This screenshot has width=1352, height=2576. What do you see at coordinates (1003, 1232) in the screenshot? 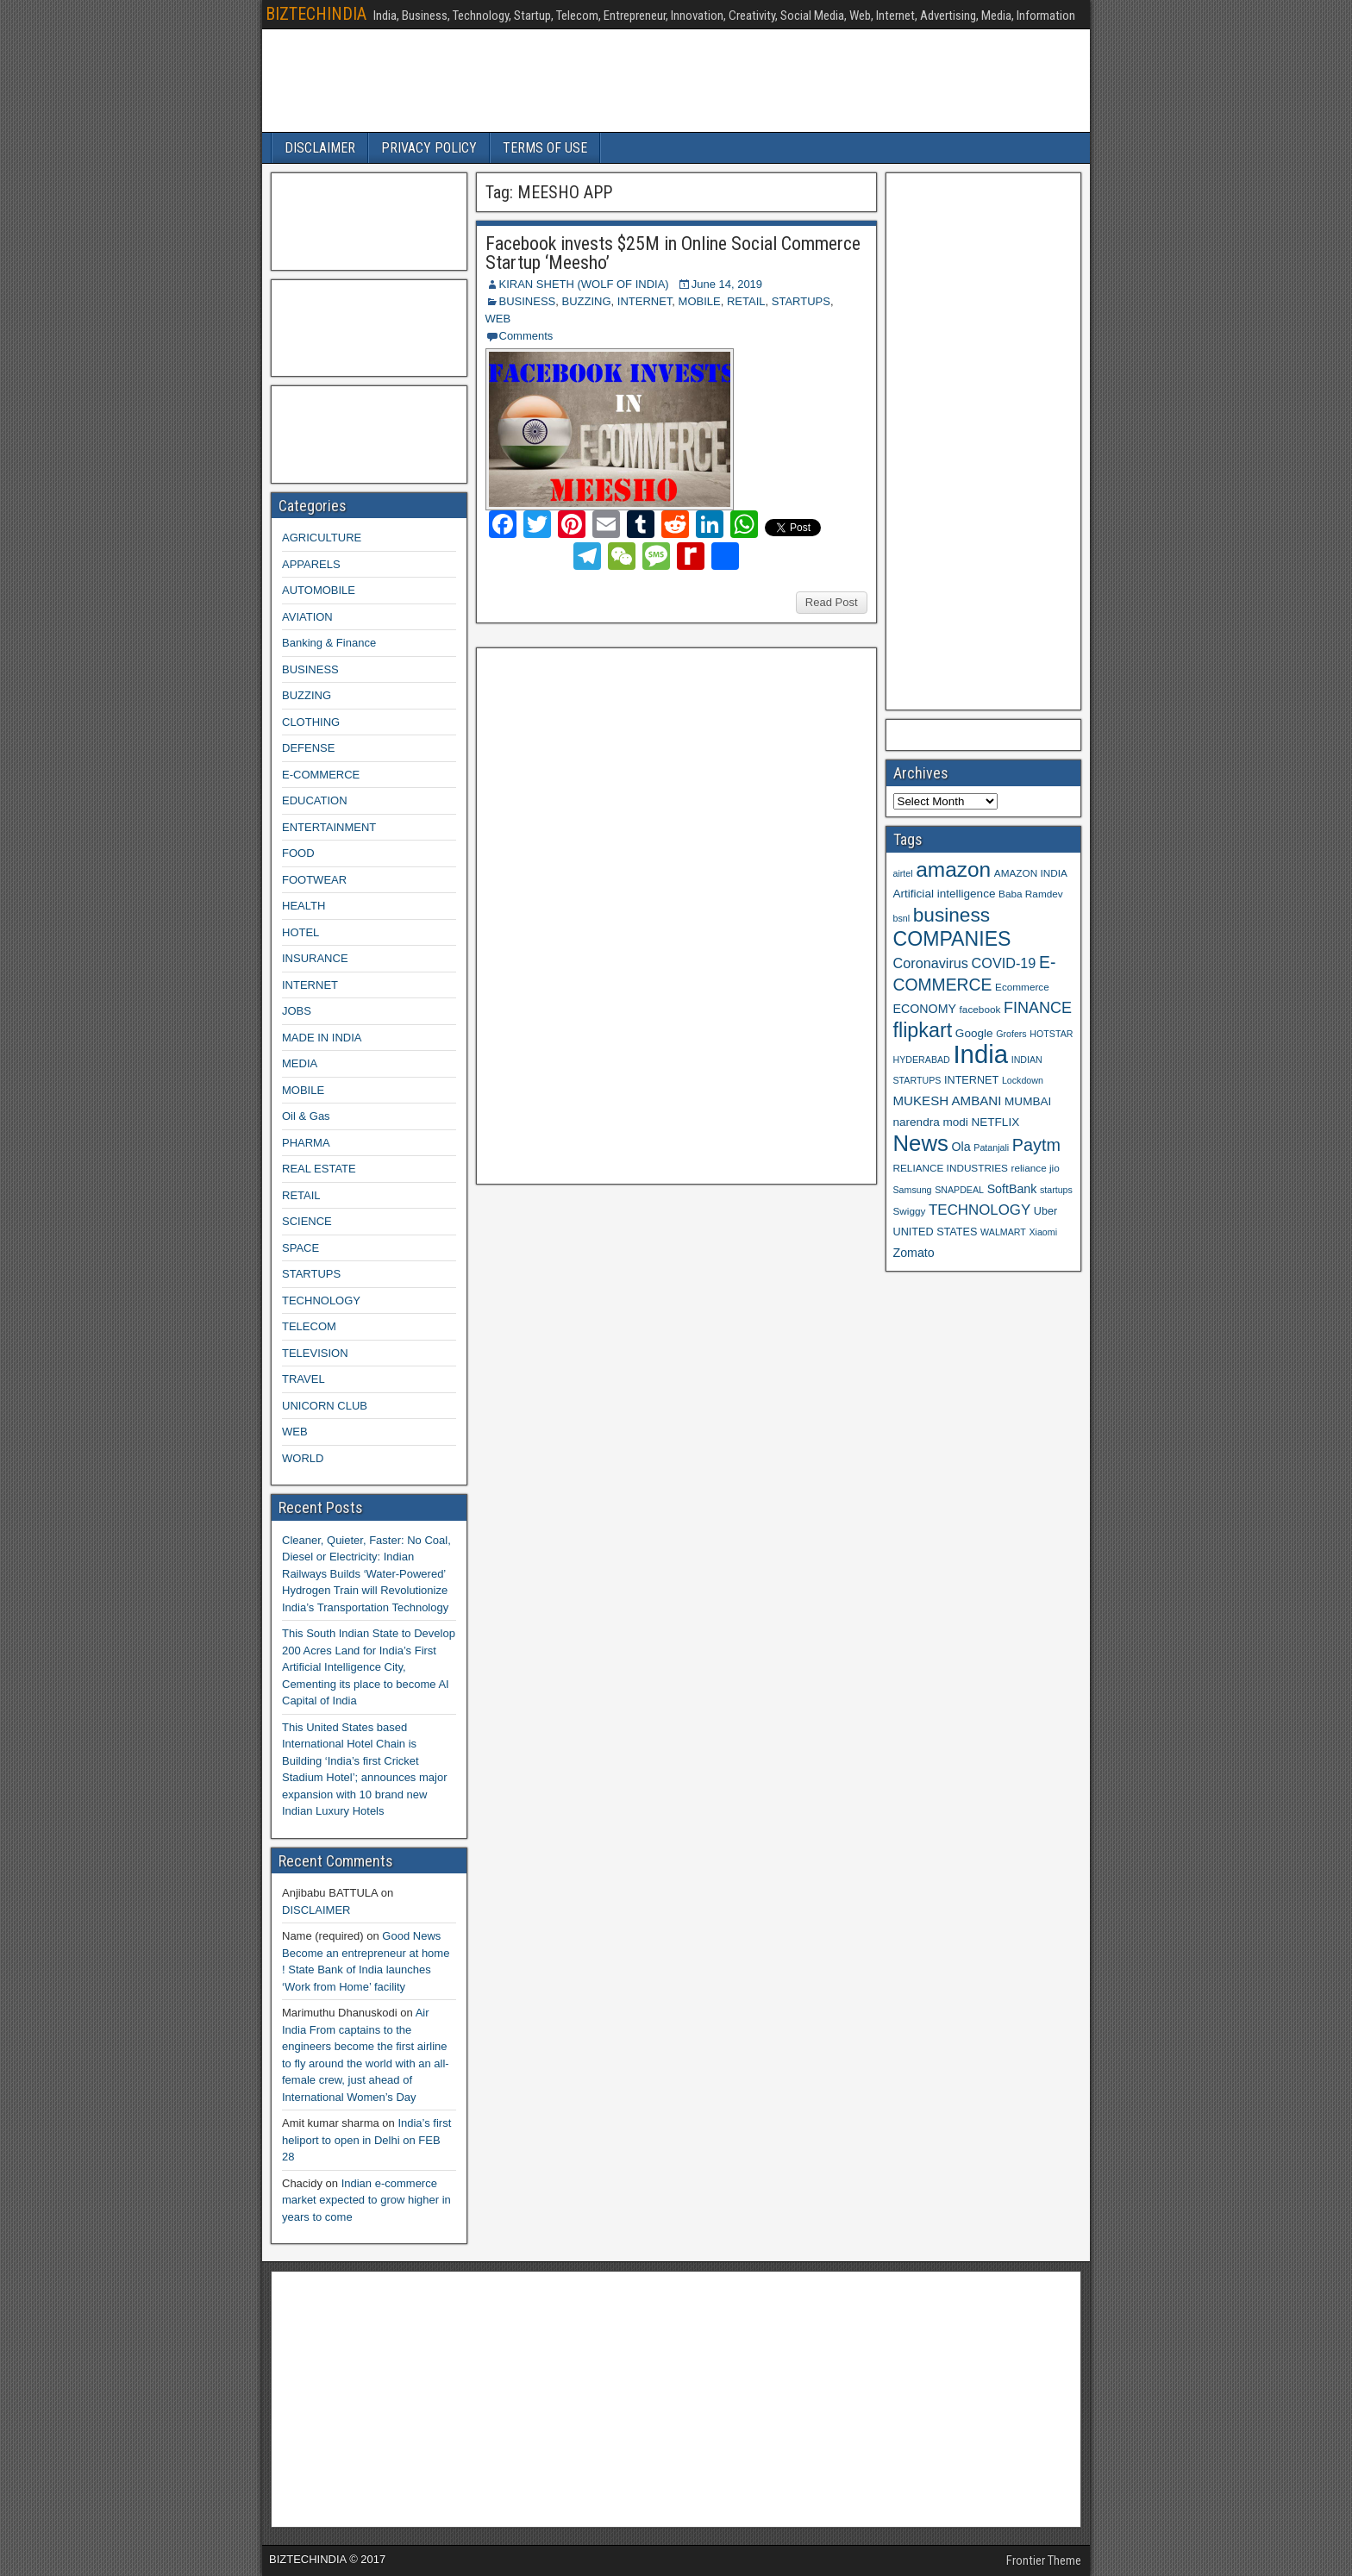
I see `WALMART [WALMART (8 items)]` at bounding box center [1003, 1232].